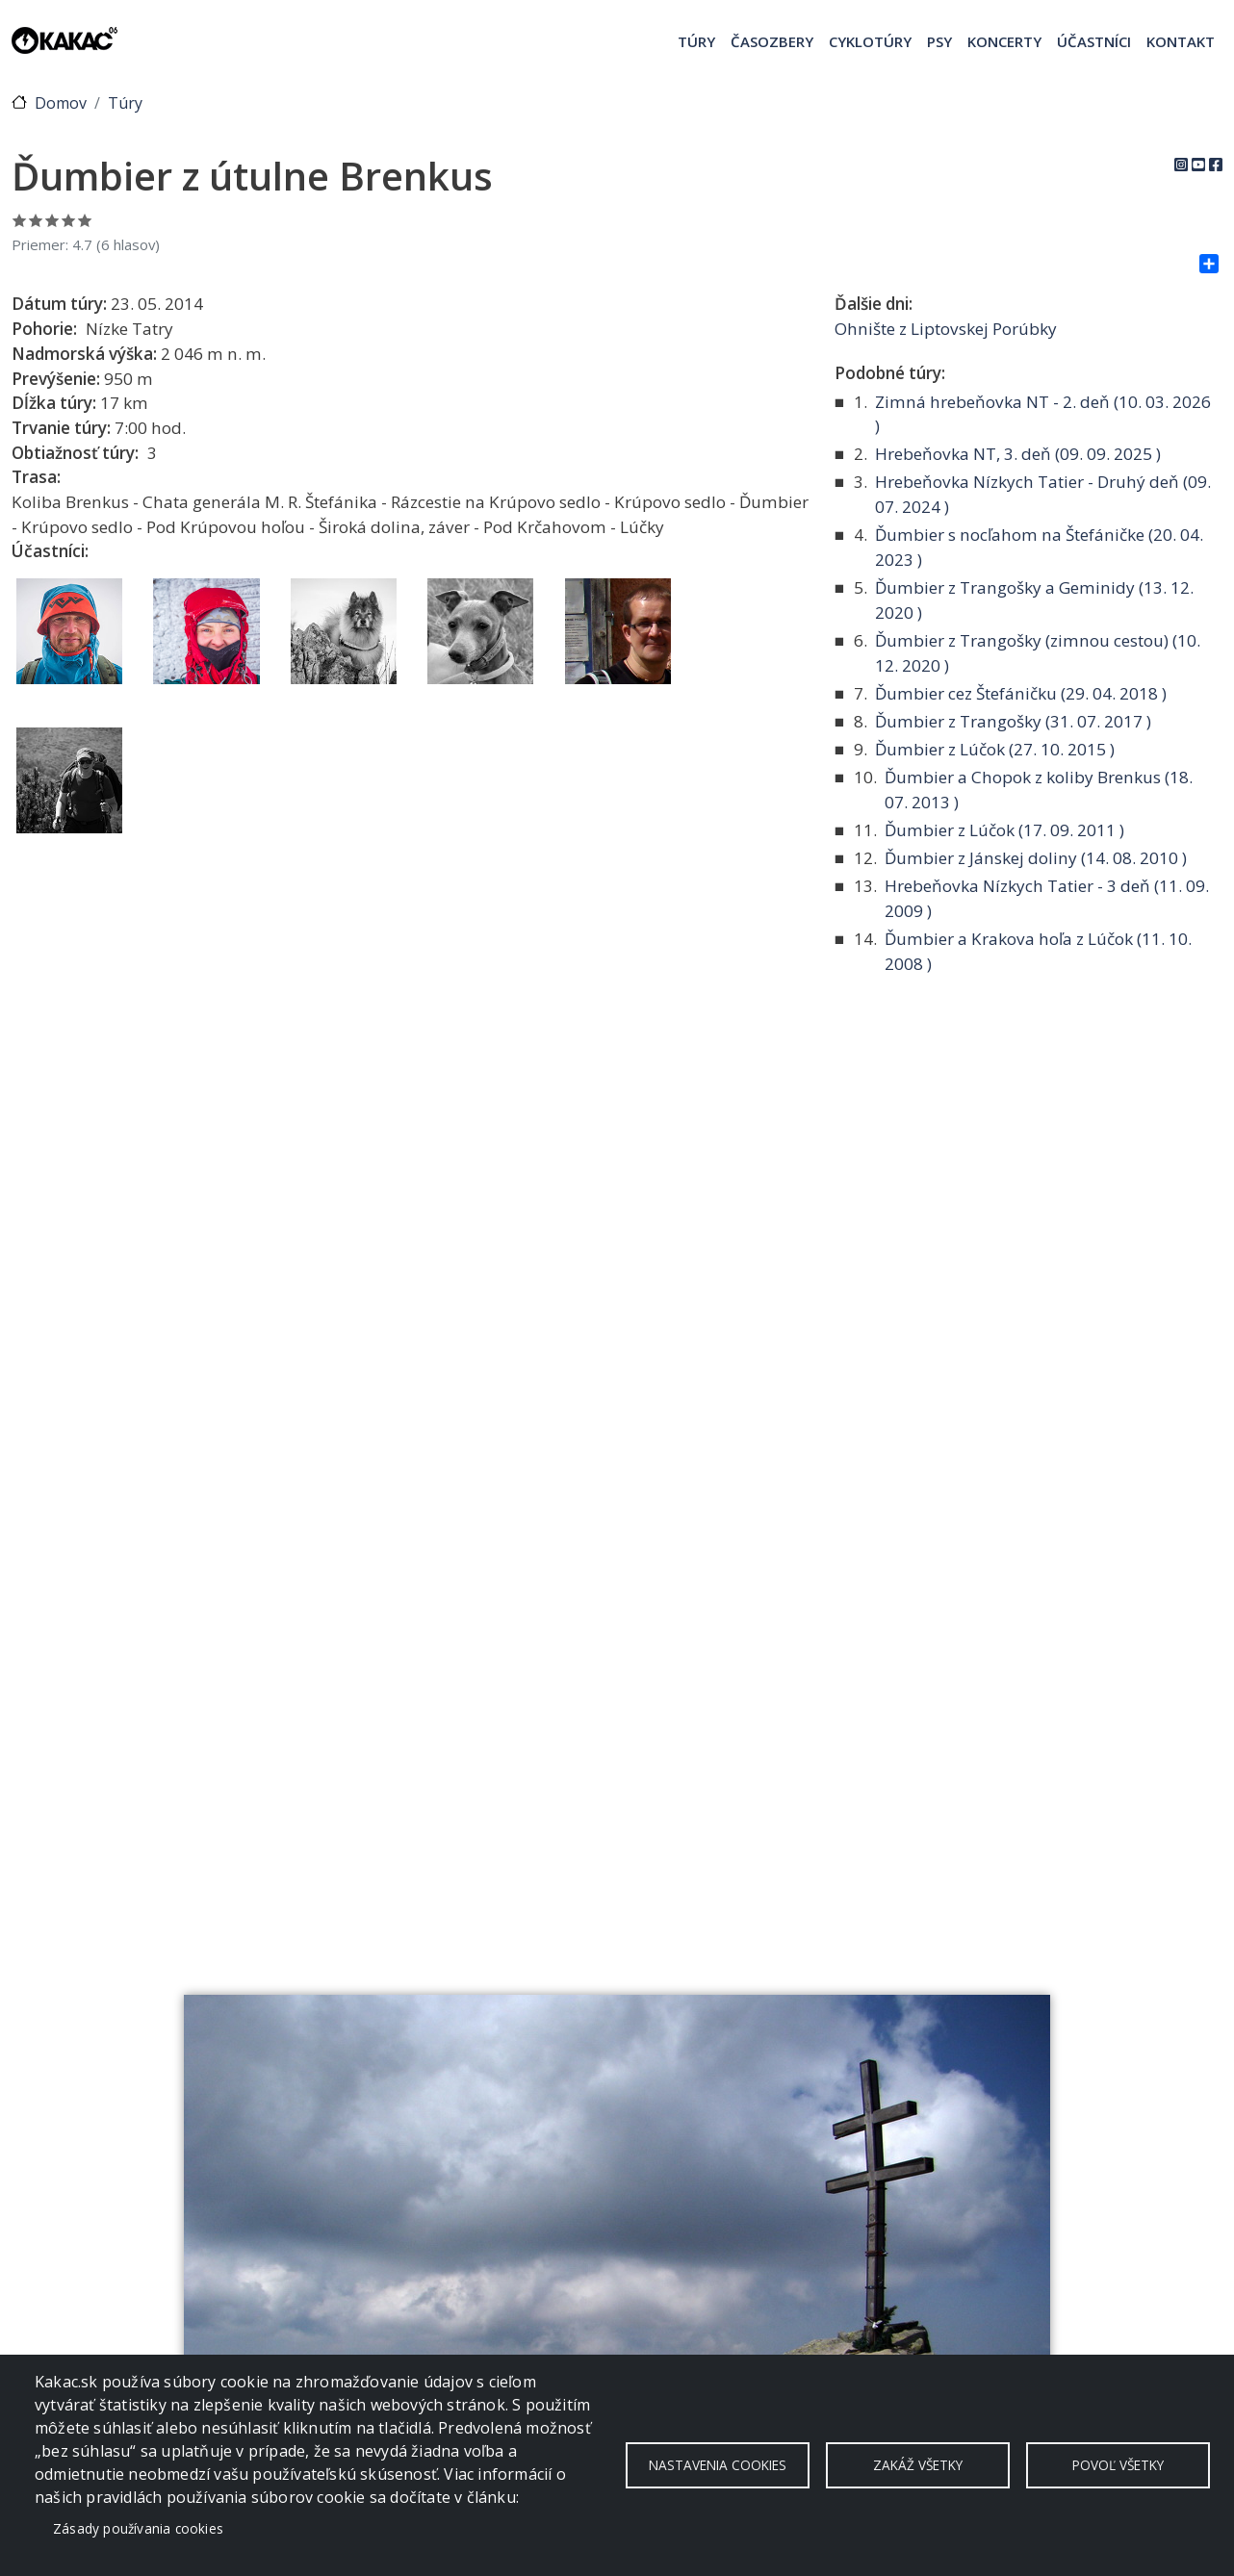 This screenshot has height=2576, width=1234. What do you see at coordinates (1043, 494) in the screenshot?
I see `Hrebeňovka Nízkych Tatier - Druhý deň ( )` at bounding box center [1043, 494].